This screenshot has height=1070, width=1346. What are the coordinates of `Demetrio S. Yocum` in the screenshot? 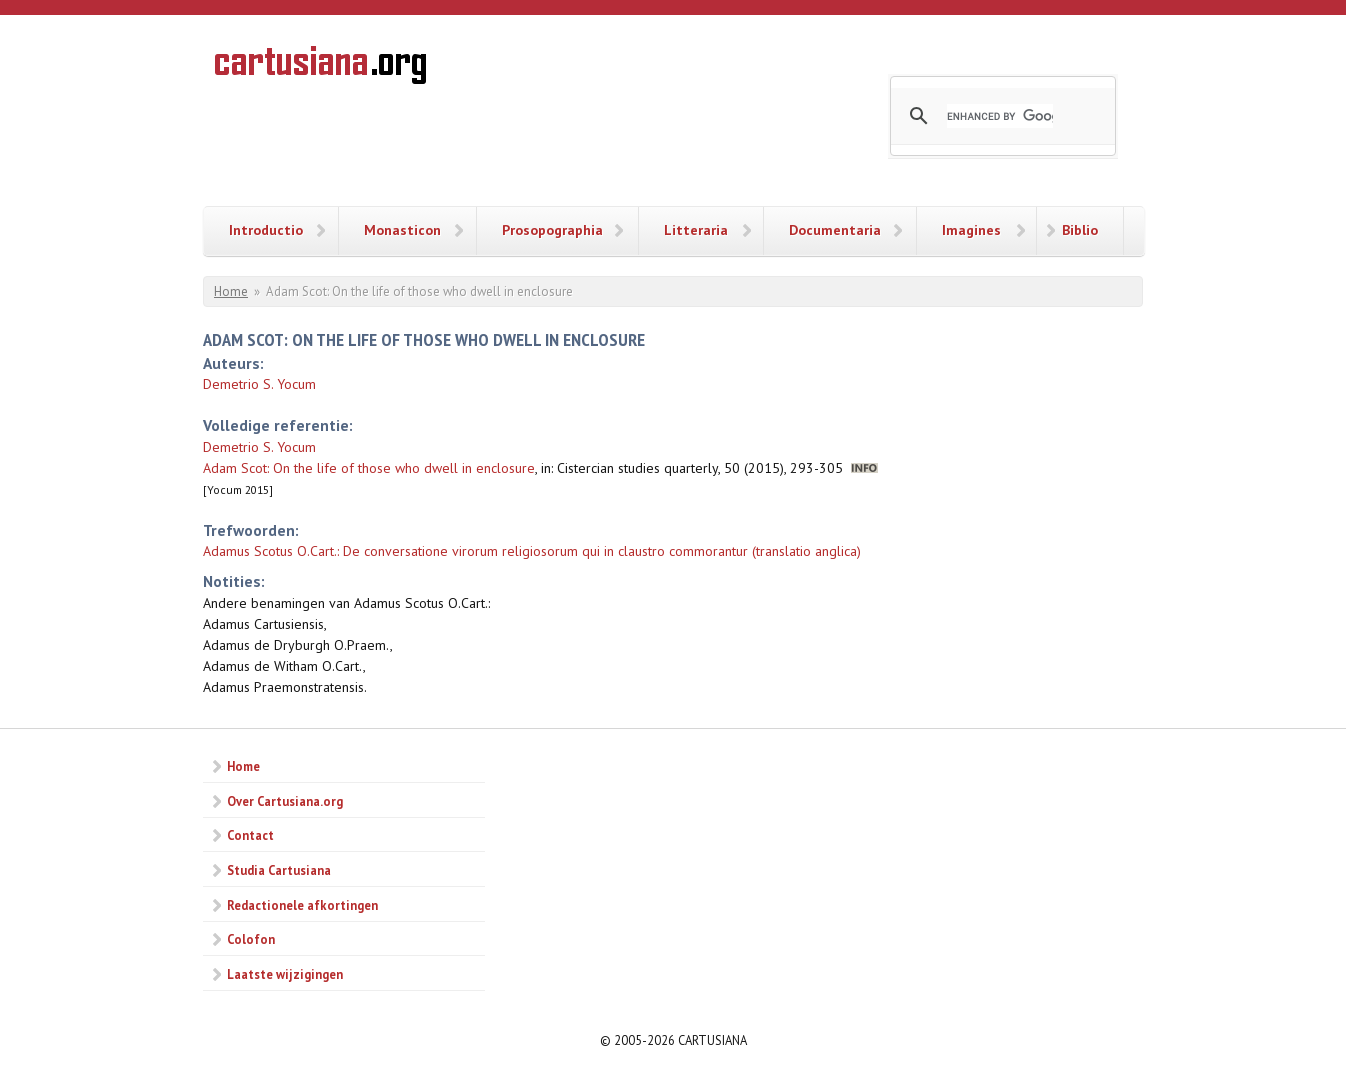 It's located at (259, 384).